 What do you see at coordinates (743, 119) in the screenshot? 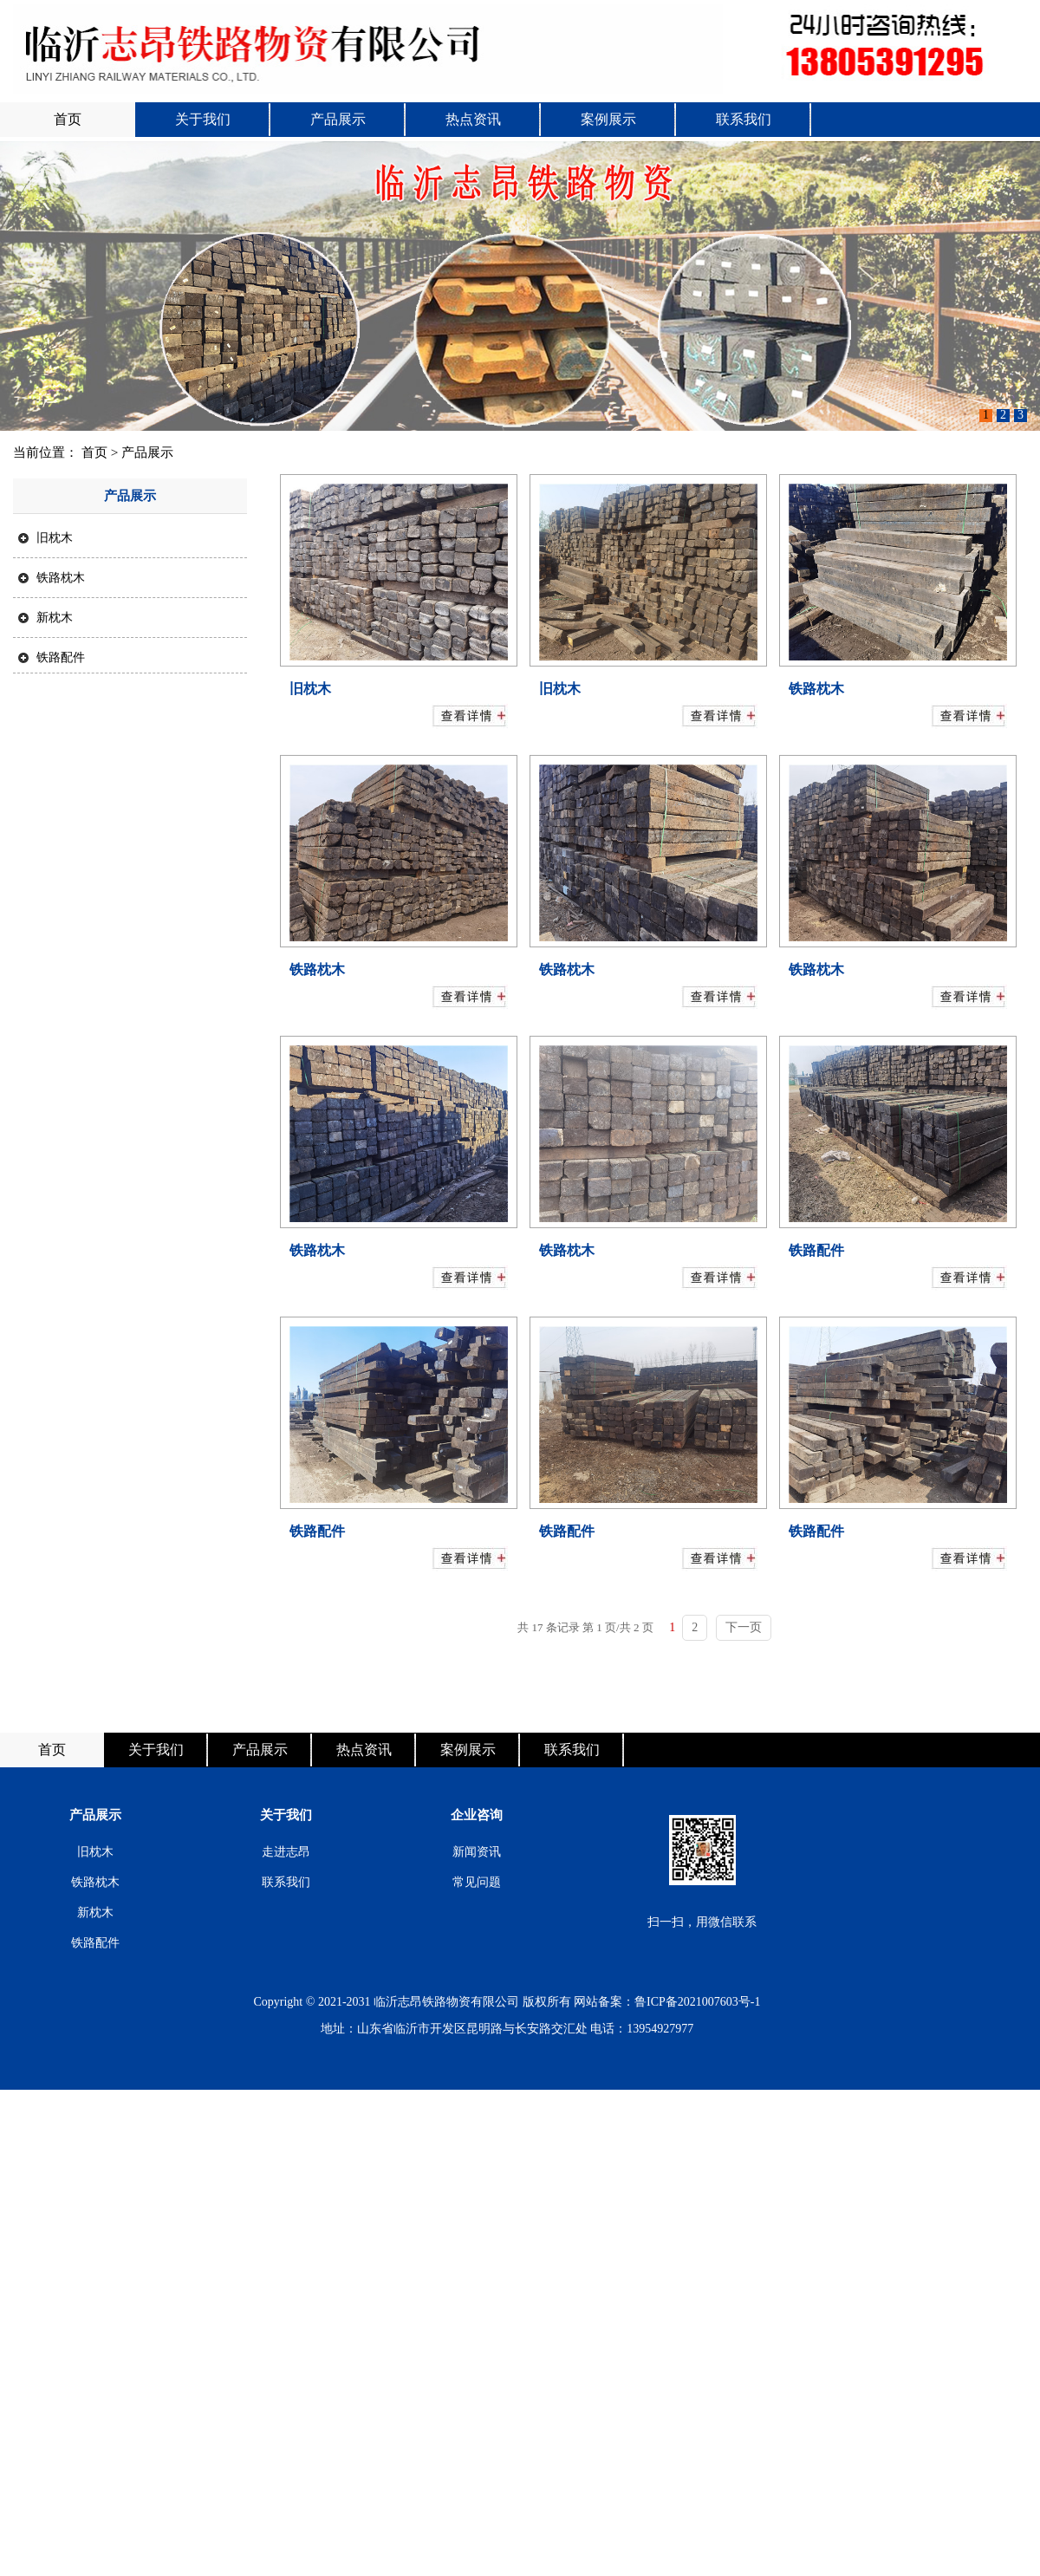
I see `联系我们` at bounding box center [743, 119].